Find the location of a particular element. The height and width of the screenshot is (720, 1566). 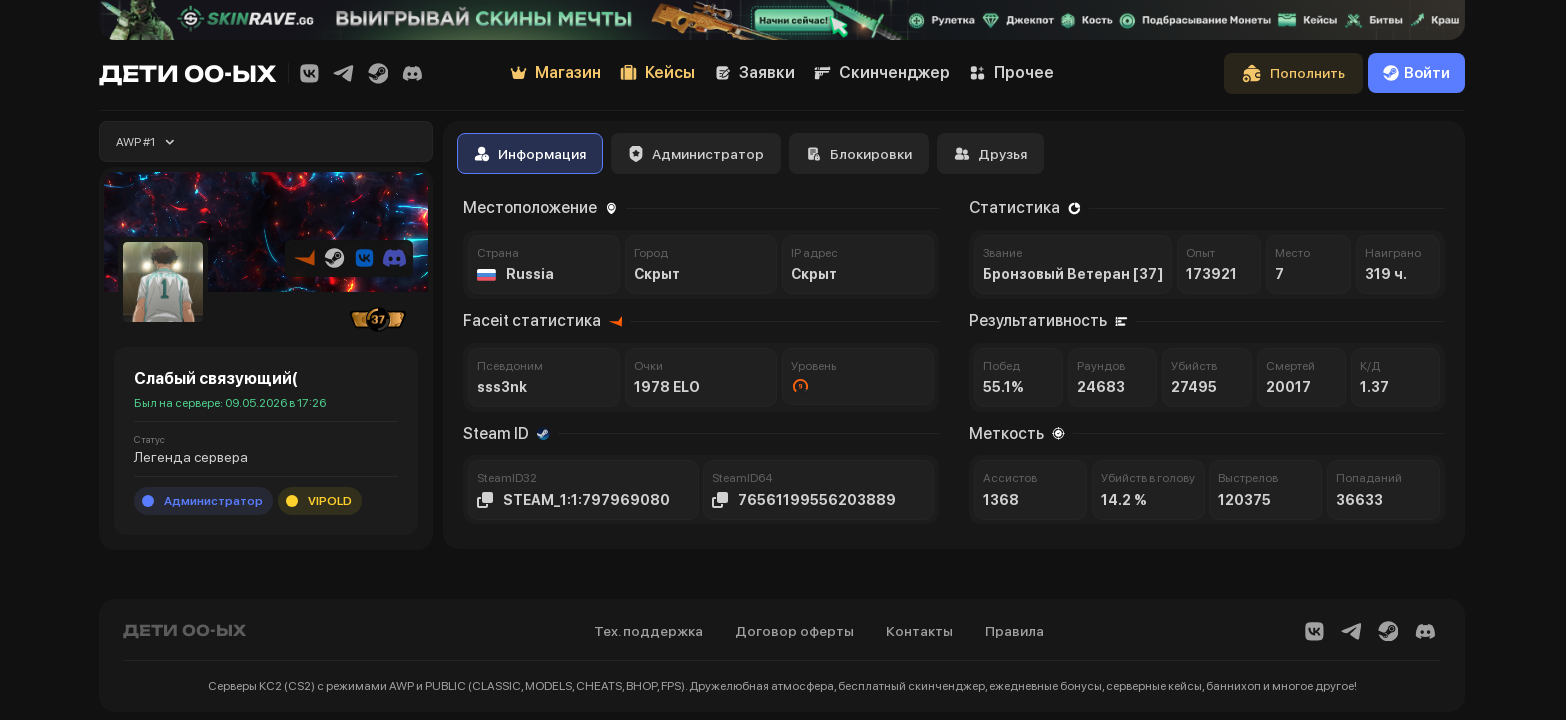

Информация is located at coordinates (530, 154).